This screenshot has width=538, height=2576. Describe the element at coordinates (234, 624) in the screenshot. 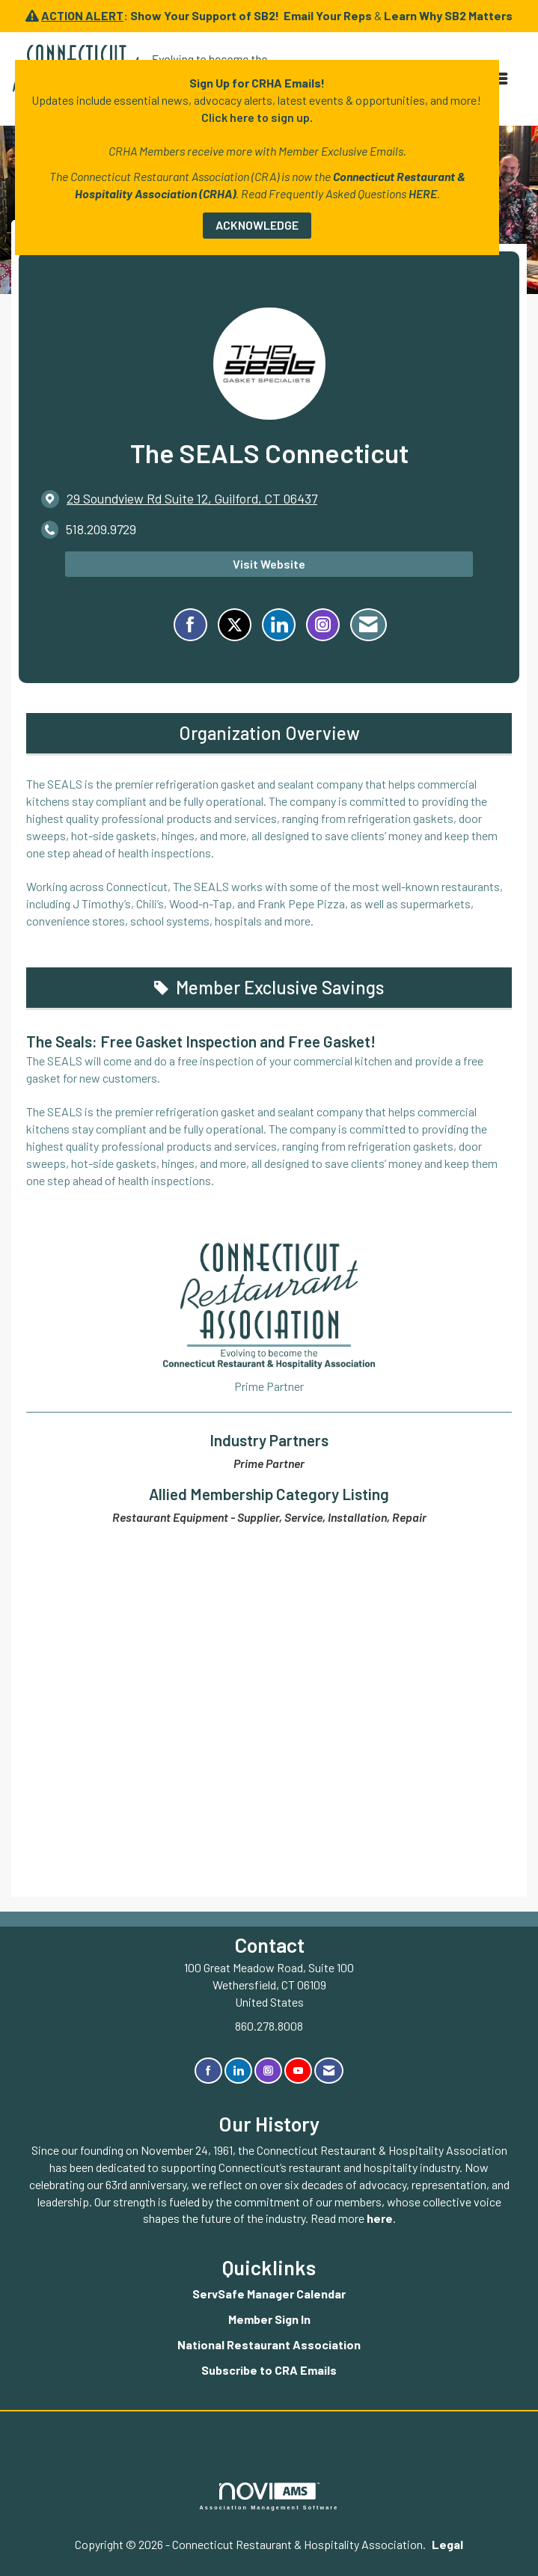

I see `[Tweet at The SEALS Connecticut on X]` at that location.